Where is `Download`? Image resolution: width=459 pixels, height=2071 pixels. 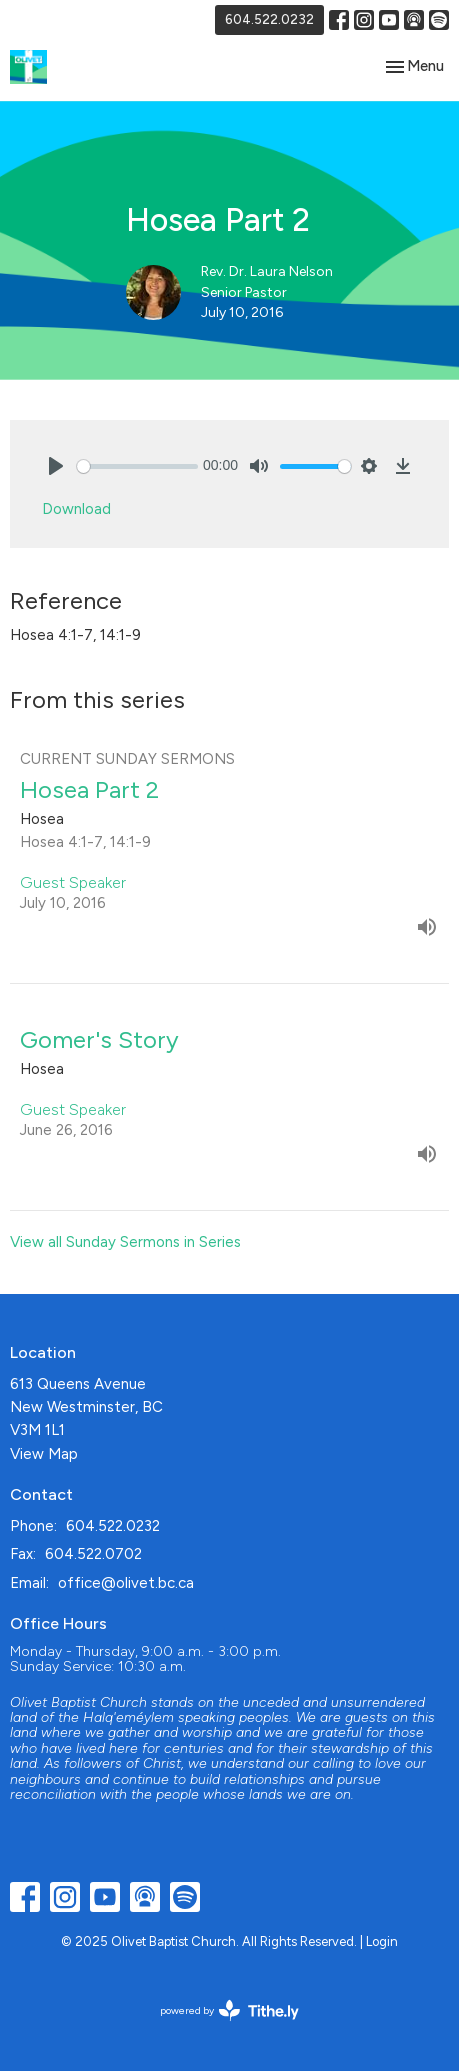
Download is located at coordinates (76, 509).